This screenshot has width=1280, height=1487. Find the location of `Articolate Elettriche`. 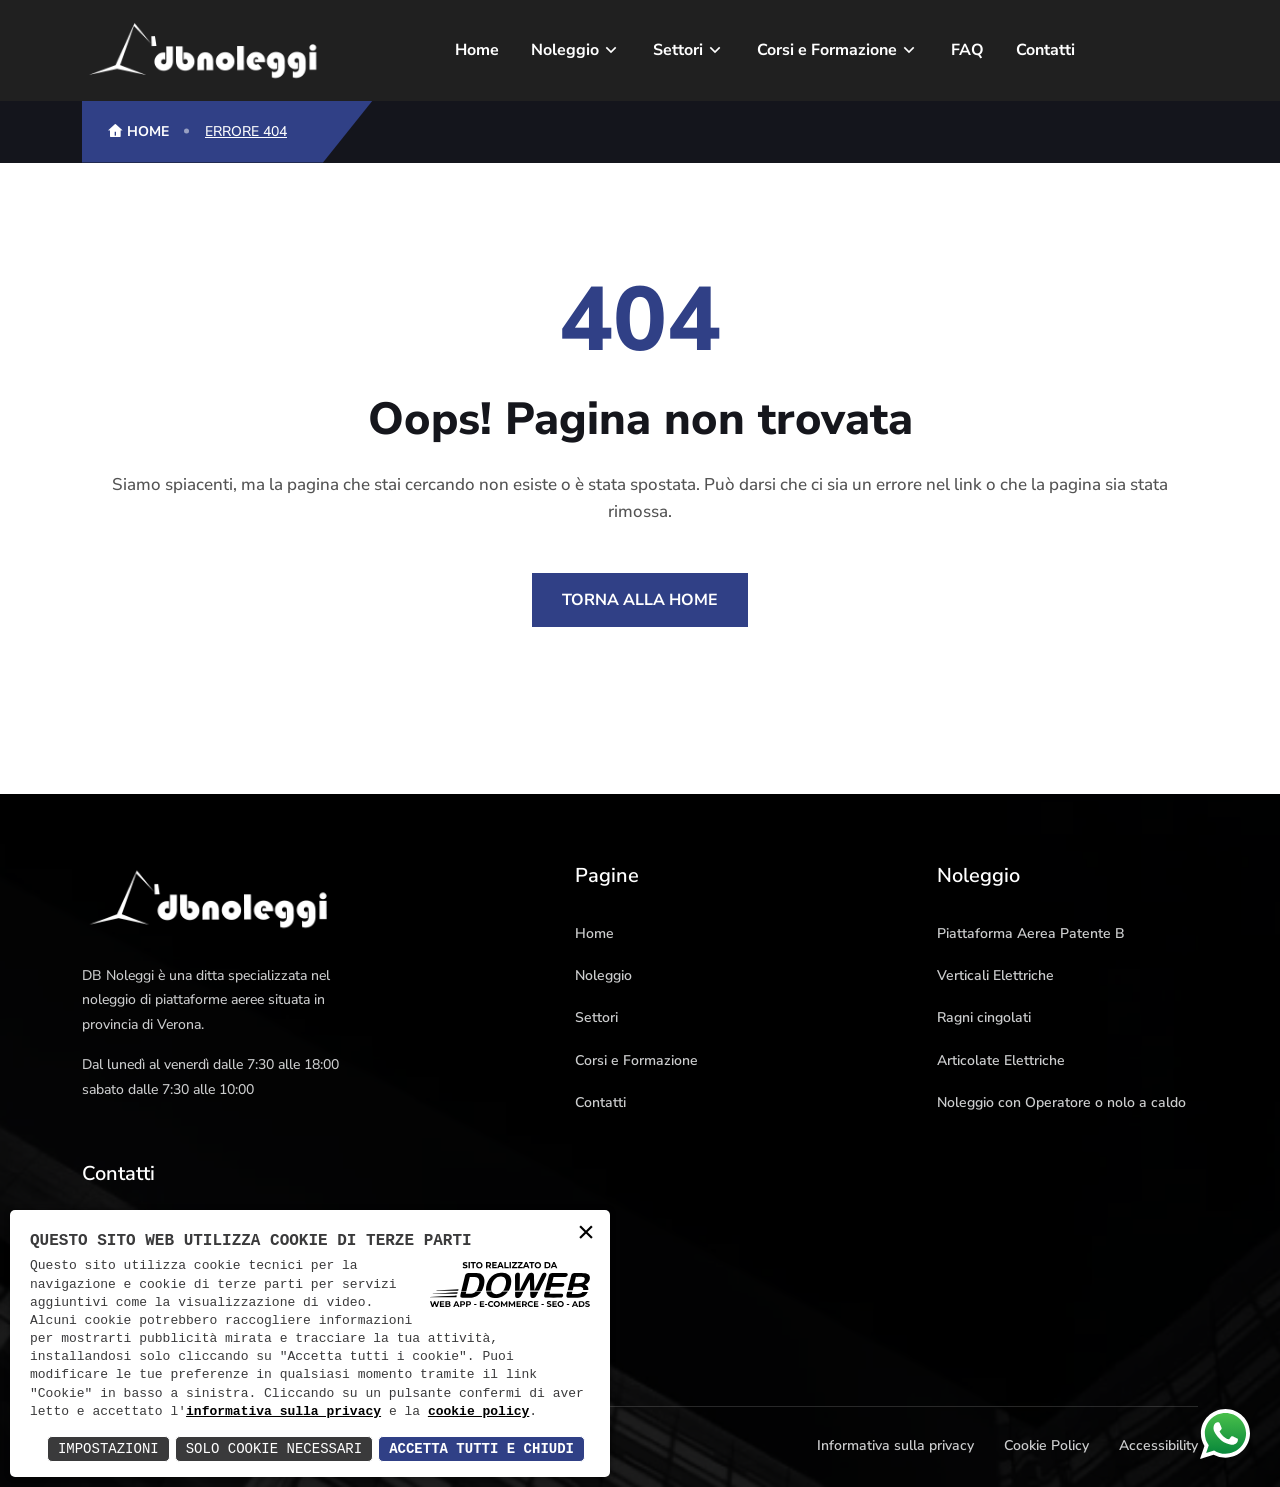

Articolate Elettriche is located at coordinates (1001, 1060).